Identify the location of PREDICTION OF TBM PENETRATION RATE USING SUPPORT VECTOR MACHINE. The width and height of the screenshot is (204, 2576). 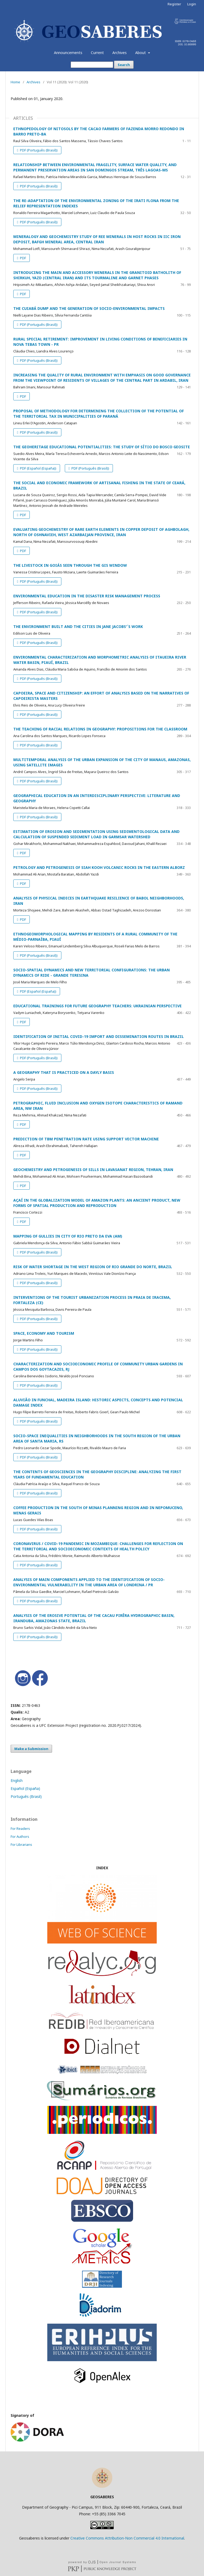
(86, 1138).